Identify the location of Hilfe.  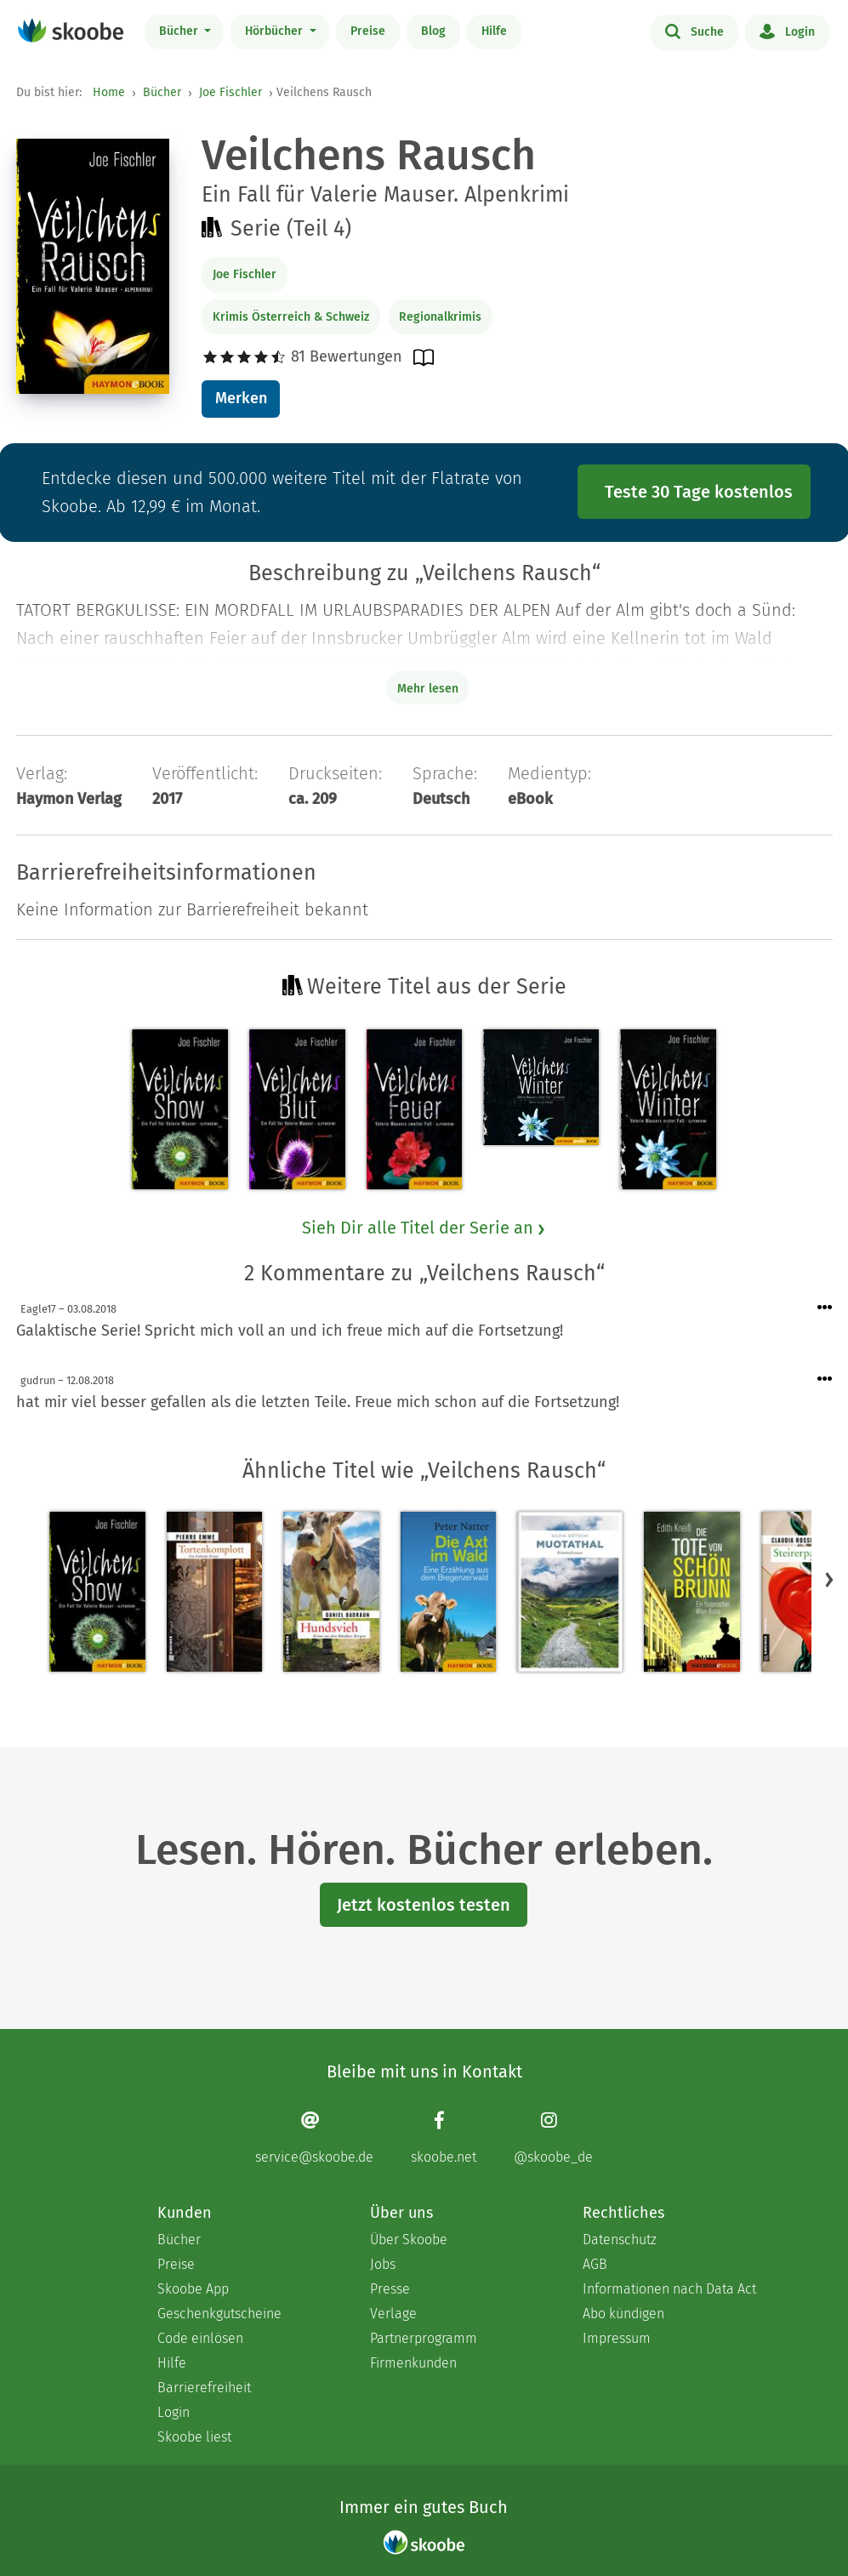
(494, 31).